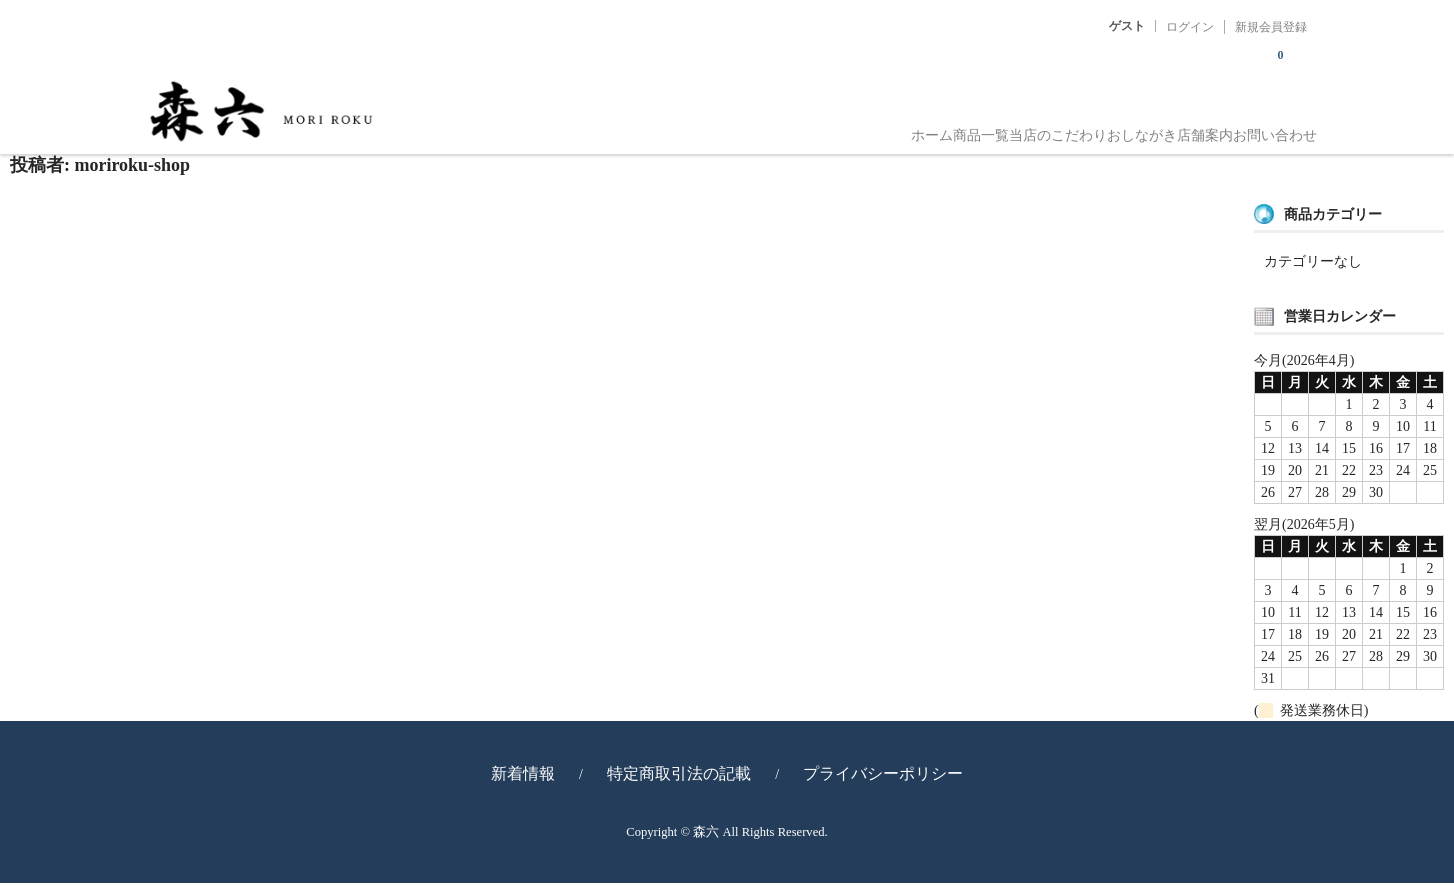 The width and height of the screenshot is (1454, 886). What do you see at coordinates (1190, 27) in the screenshot?
I see `ログイン` at bounding box center [1190, 27].